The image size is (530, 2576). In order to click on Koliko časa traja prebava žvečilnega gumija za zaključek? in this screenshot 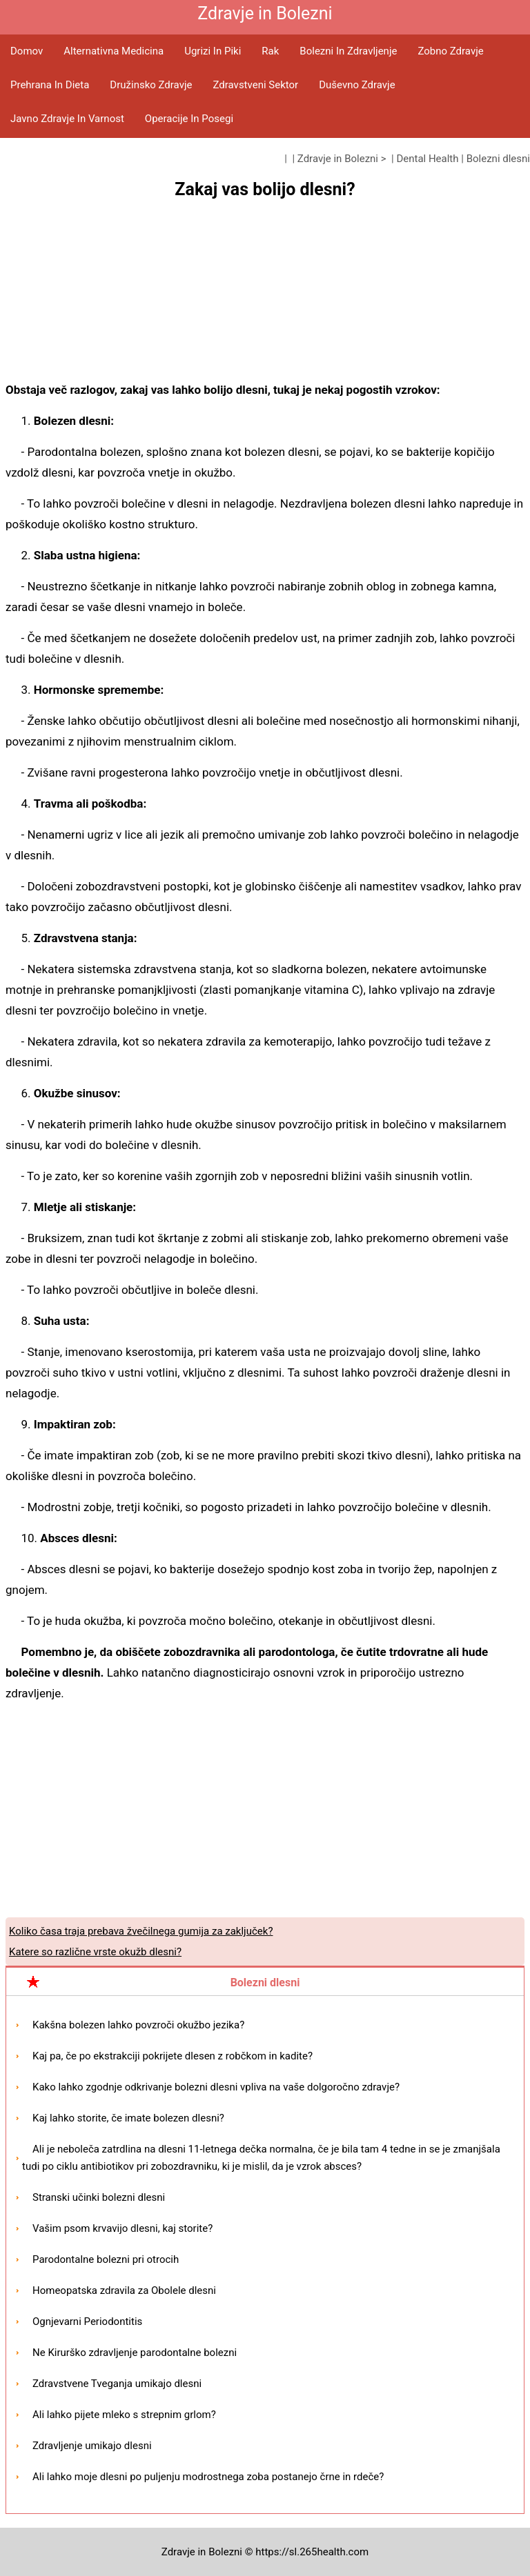, I will do `click(141, 1931)`.